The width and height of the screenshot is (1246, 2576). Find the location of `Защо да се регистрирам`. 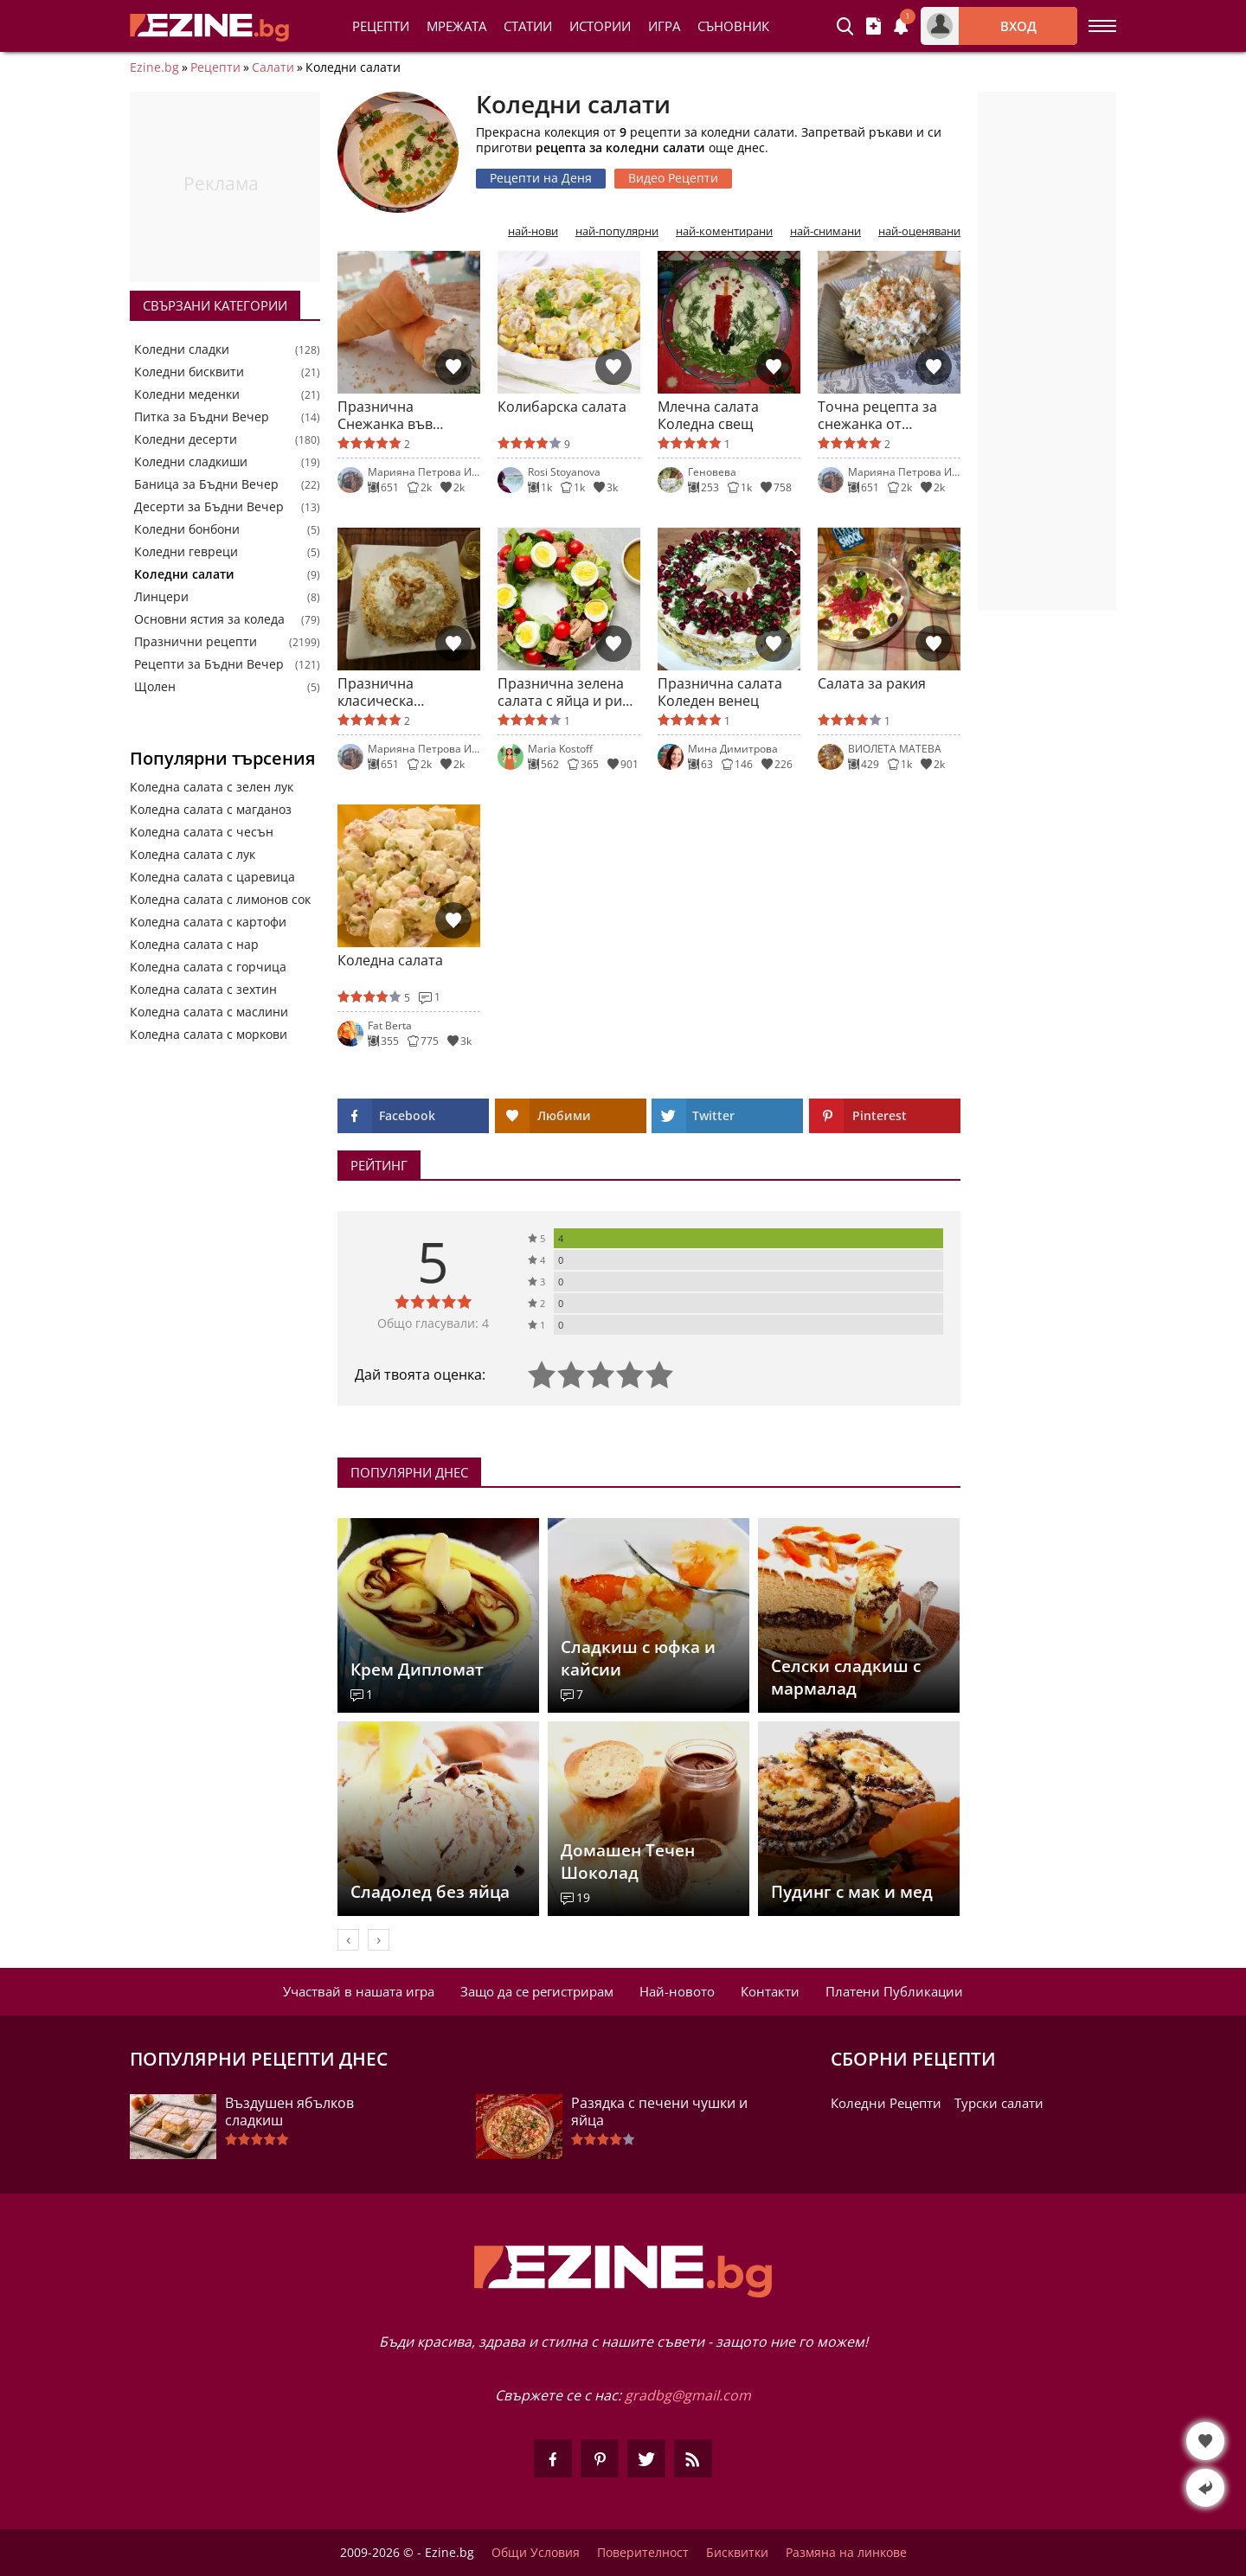

Защо да се регистрирам is located at coordinates (536, 1991).